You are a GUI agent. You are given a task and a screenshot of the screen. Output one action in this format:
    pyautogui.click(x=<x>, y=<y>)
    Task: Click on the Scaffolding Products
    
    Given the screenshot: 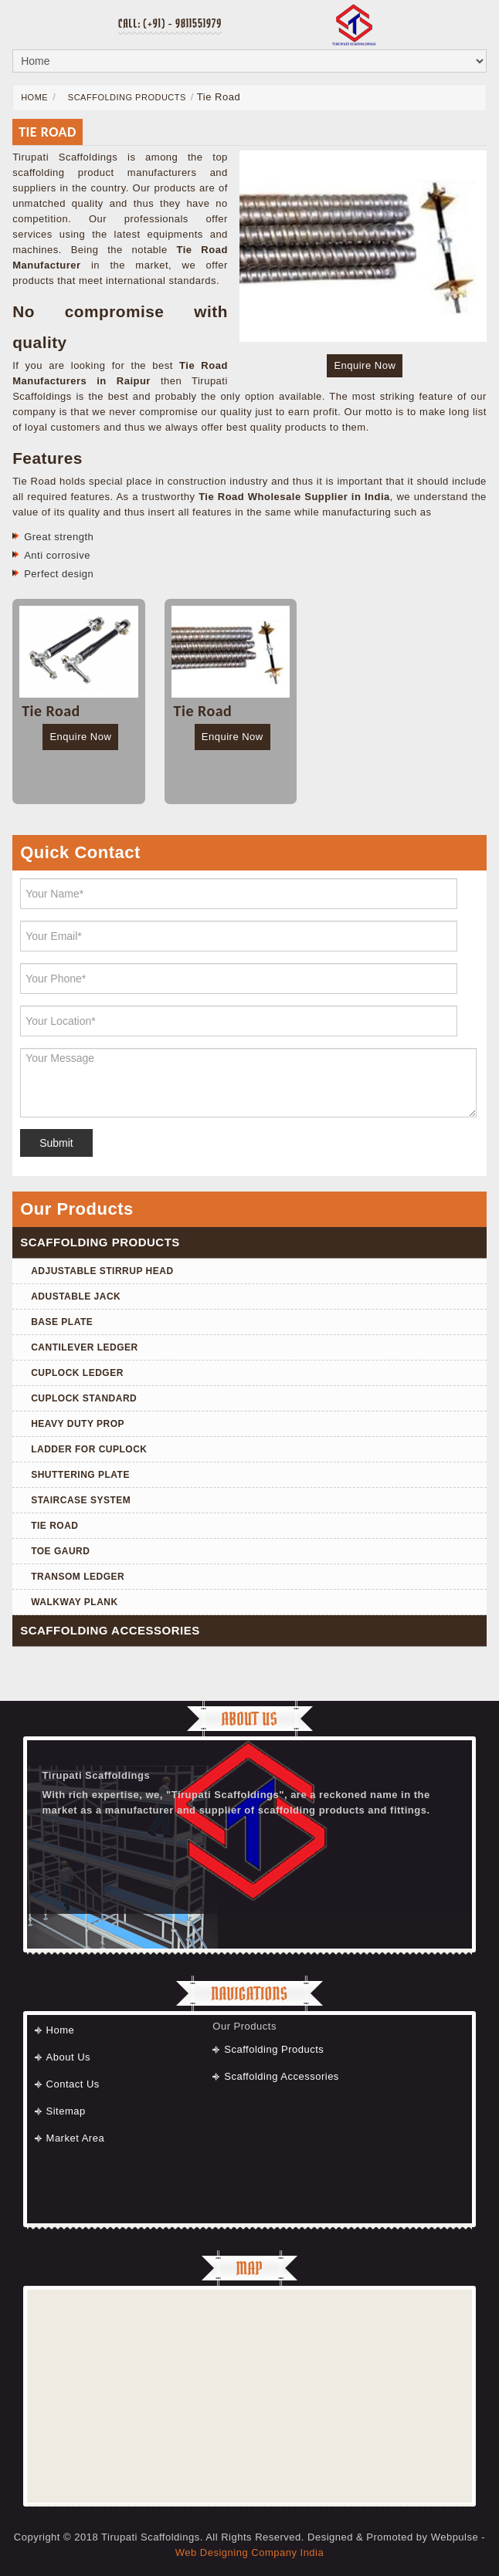 What is the action you would take?
    pyautogui.click(x=125, y=97)
    